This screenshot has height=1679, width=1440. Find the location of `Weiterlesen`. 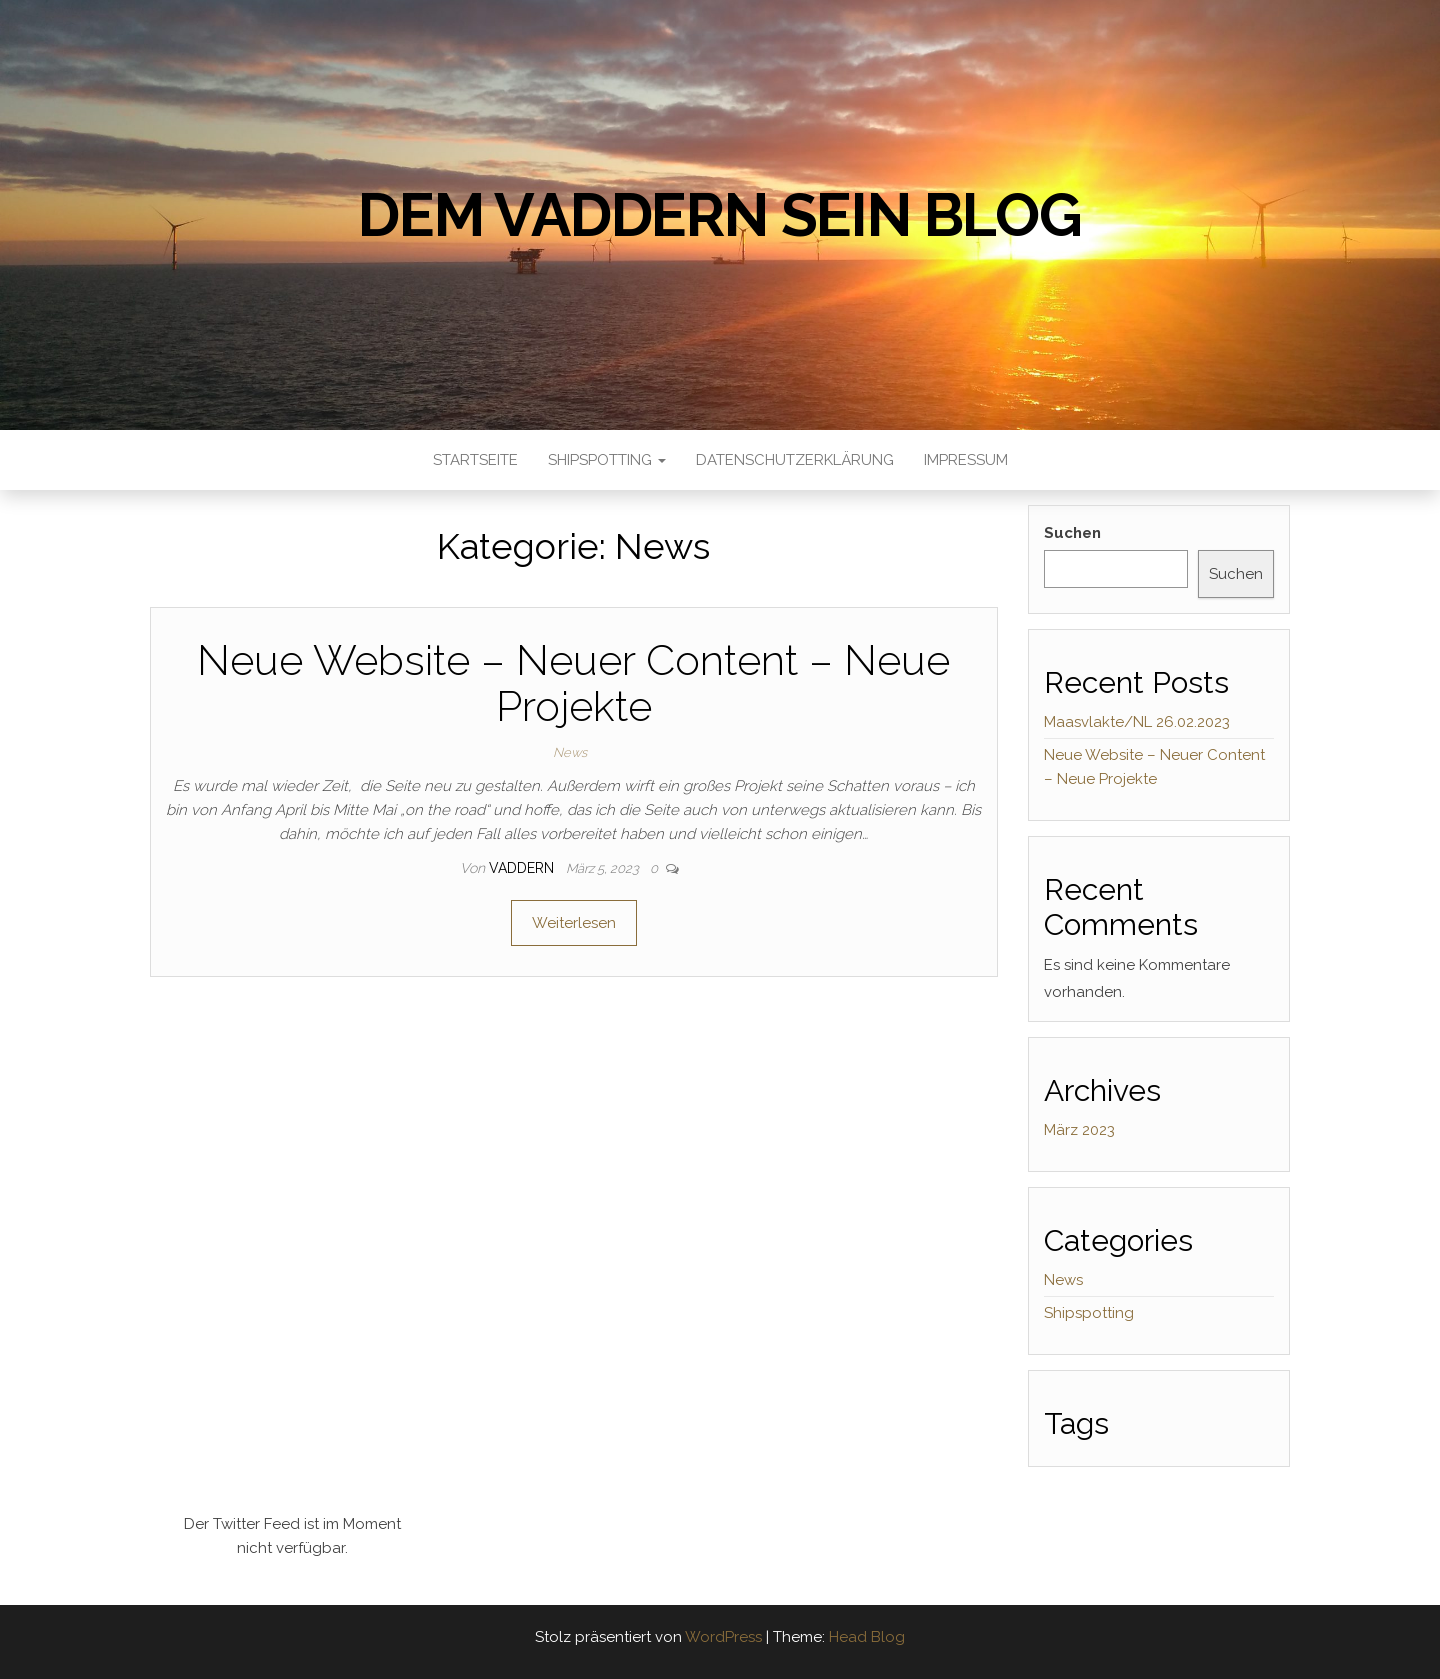

Weiterlesen is located at coordinates (574, 923).